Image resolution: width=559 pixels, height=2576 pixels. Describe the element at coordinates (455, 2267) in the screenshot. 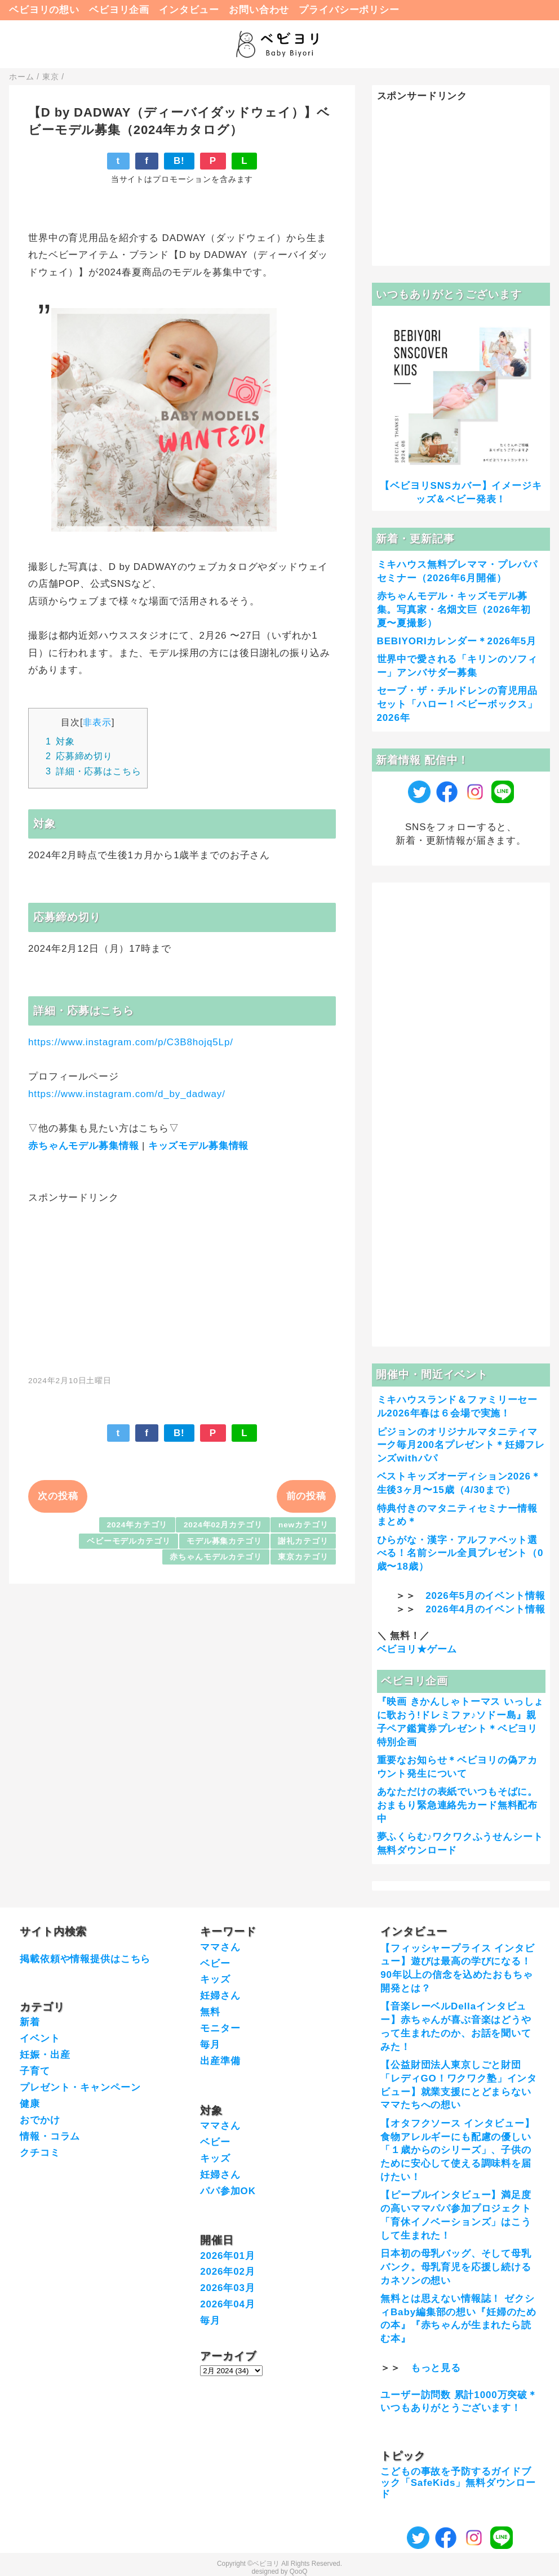

I see `日本初の母乳バッグ、そして母乳バンク。母乳育児を応援し続けるカネソンの想い` at that location.